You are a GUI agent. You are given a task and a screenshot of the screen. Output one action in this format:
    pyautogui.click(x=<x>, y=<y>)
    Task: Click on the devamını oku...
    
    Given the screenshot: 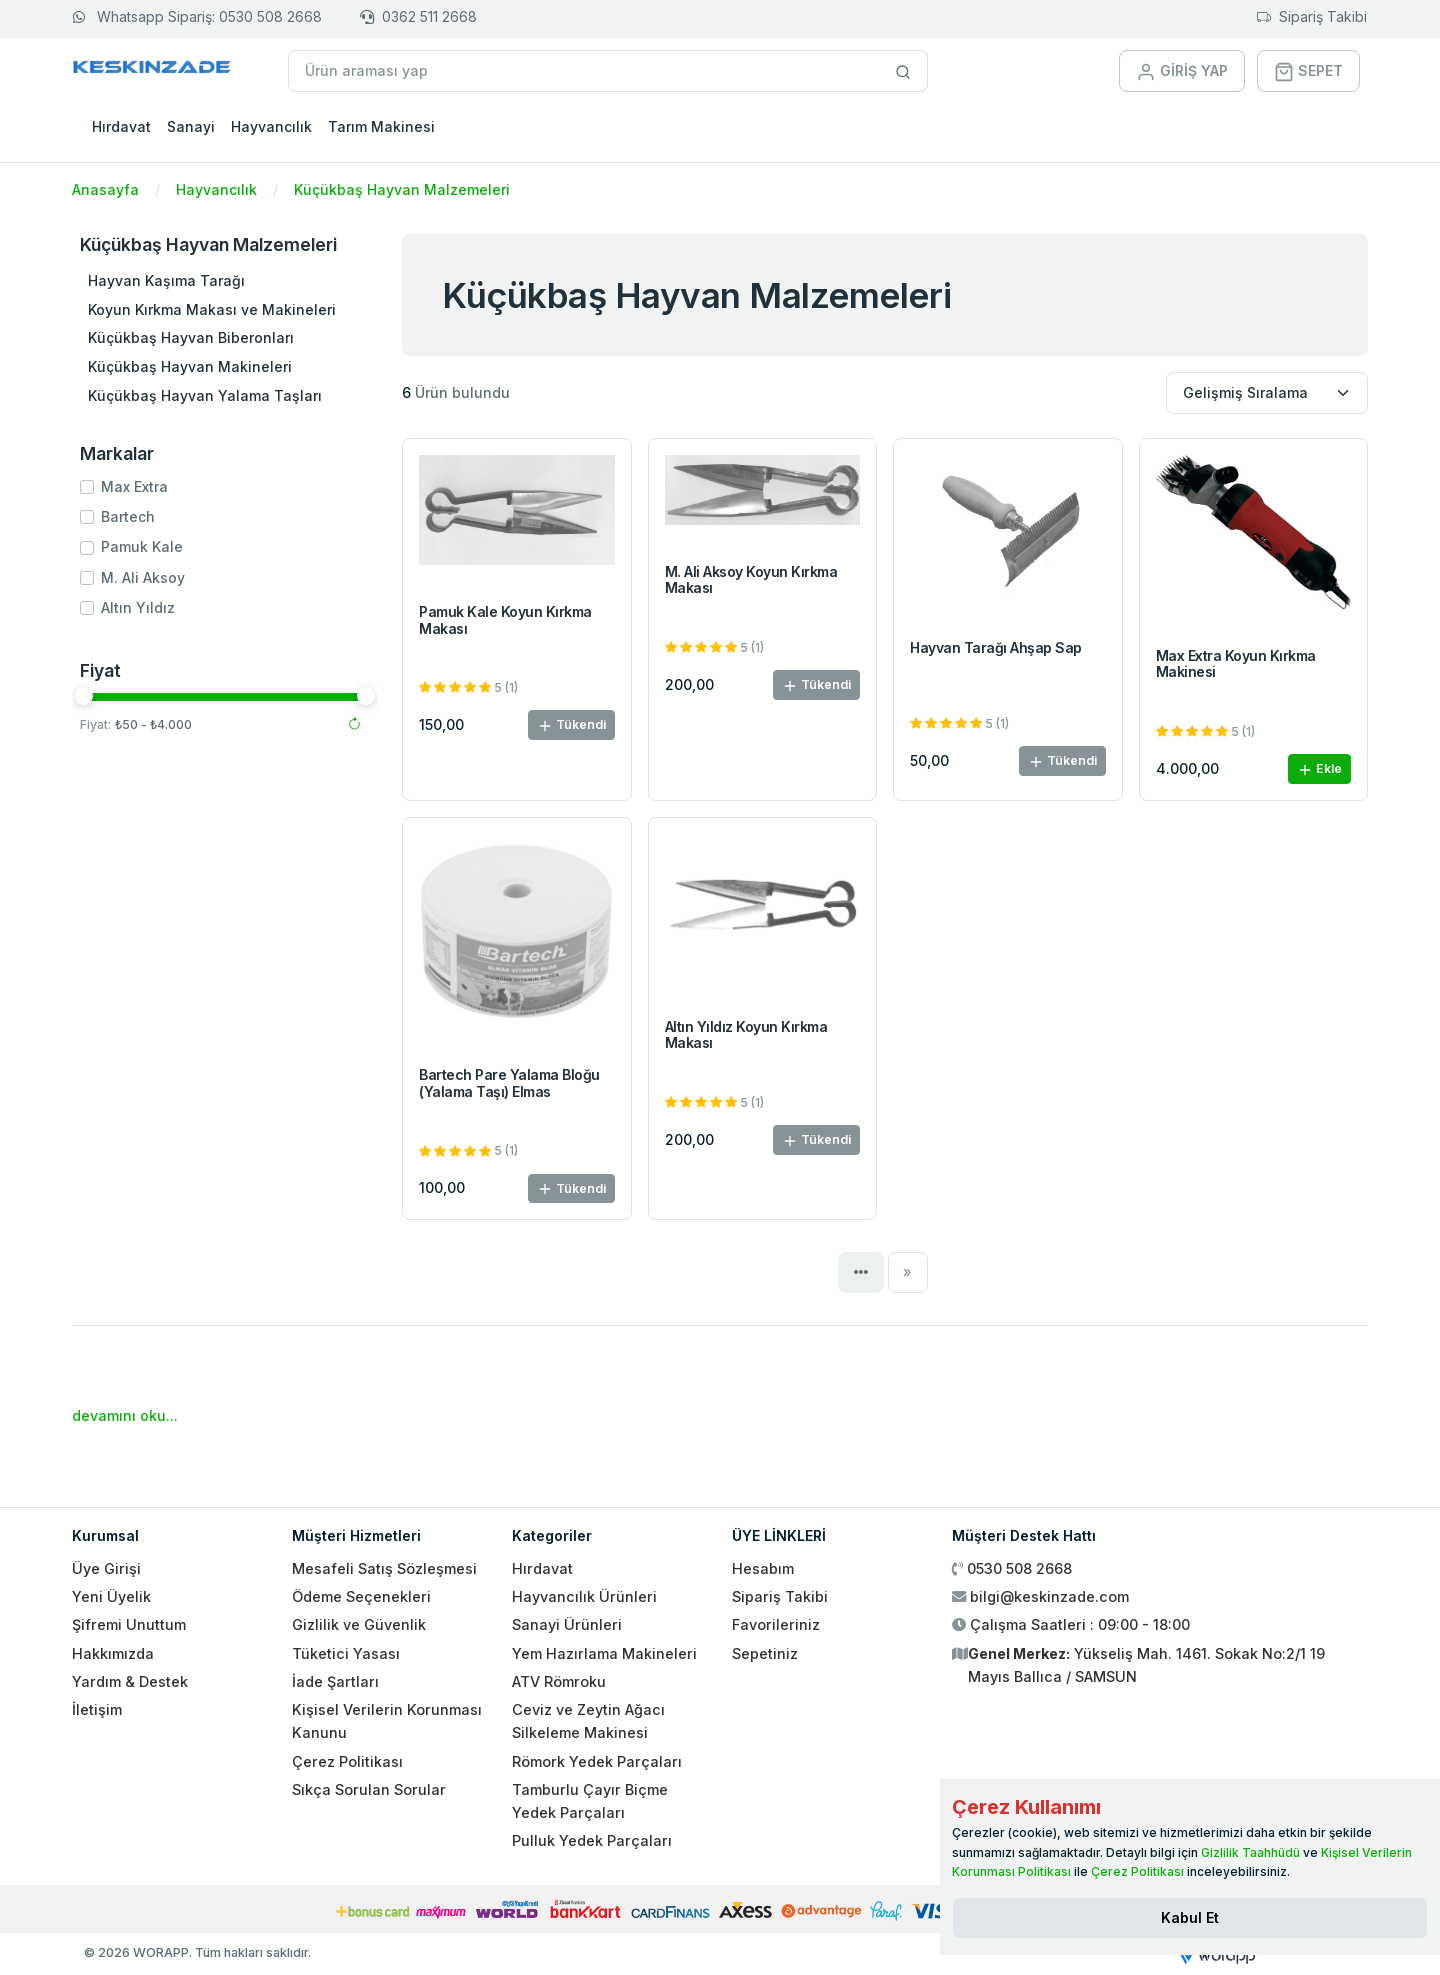 What is the action you would take?
    pyautogui.click(x=125, y=1415)
    